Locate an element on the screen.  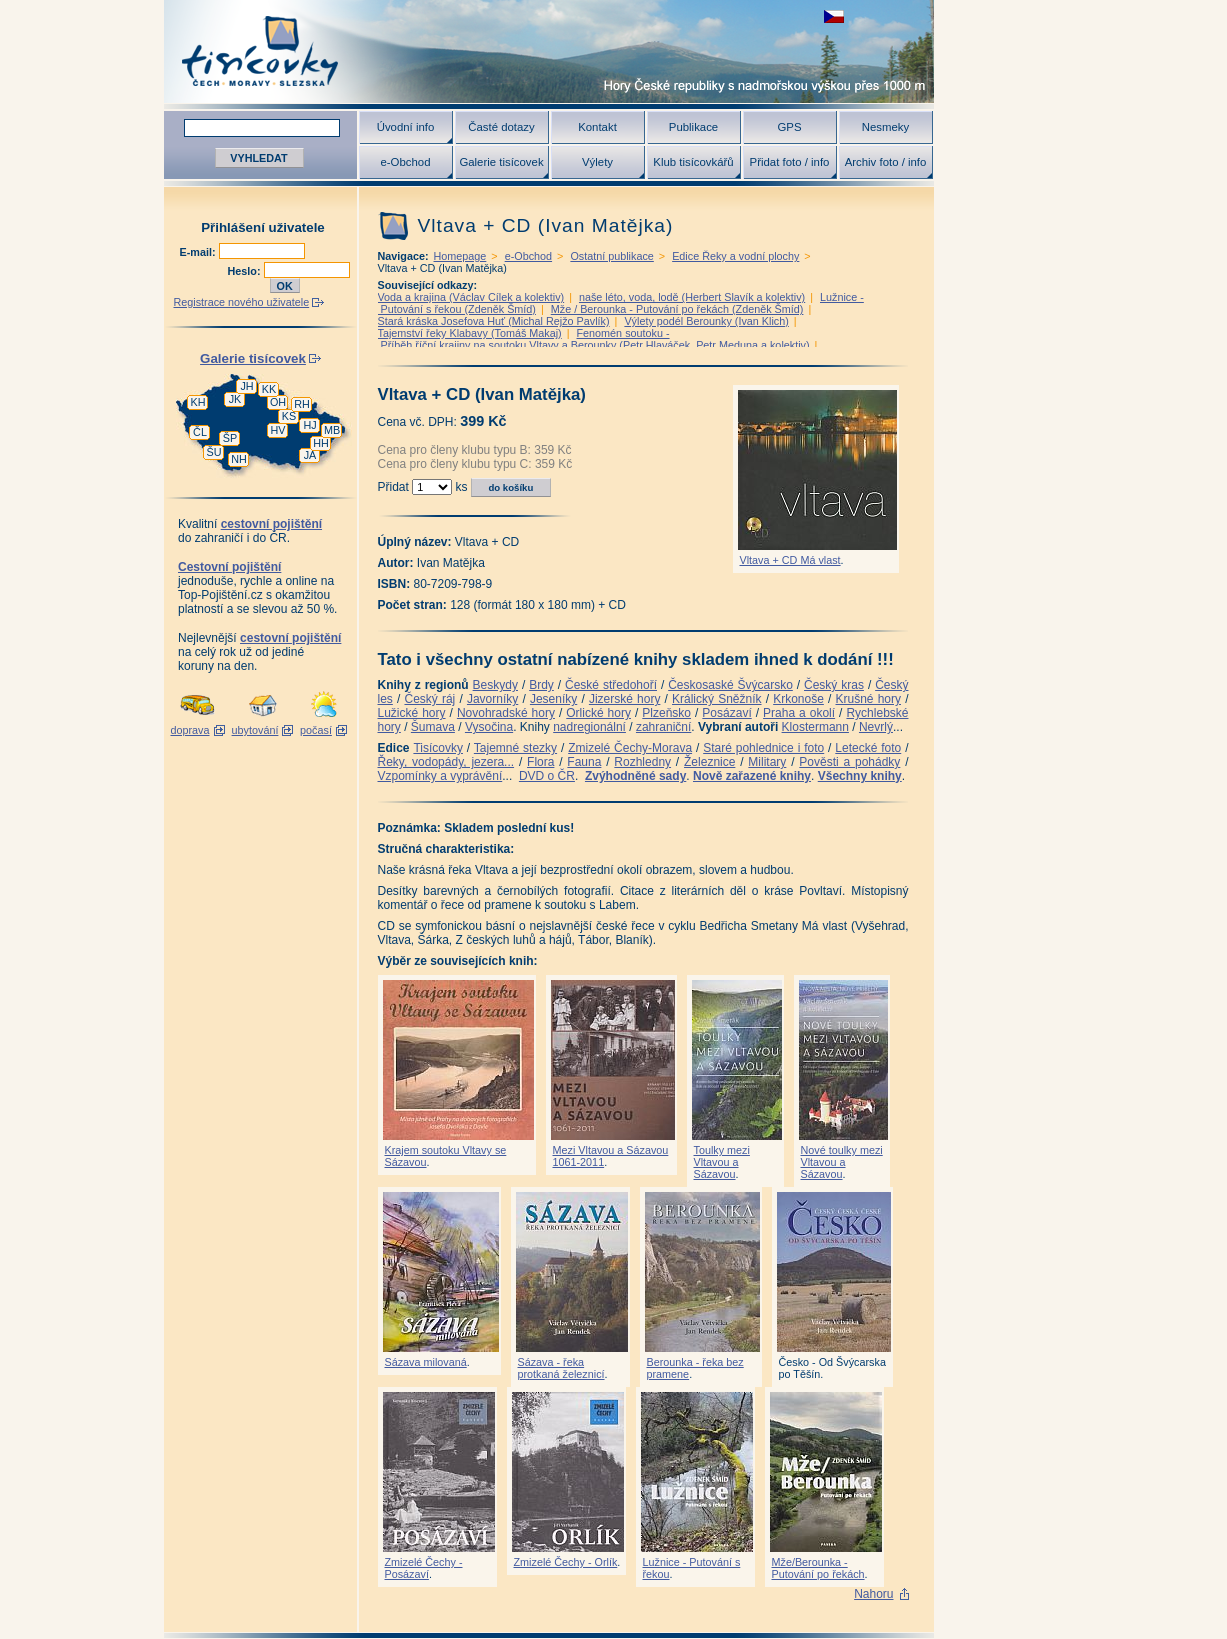
Nově zařazené knihy is located at coordinates (752, 776).